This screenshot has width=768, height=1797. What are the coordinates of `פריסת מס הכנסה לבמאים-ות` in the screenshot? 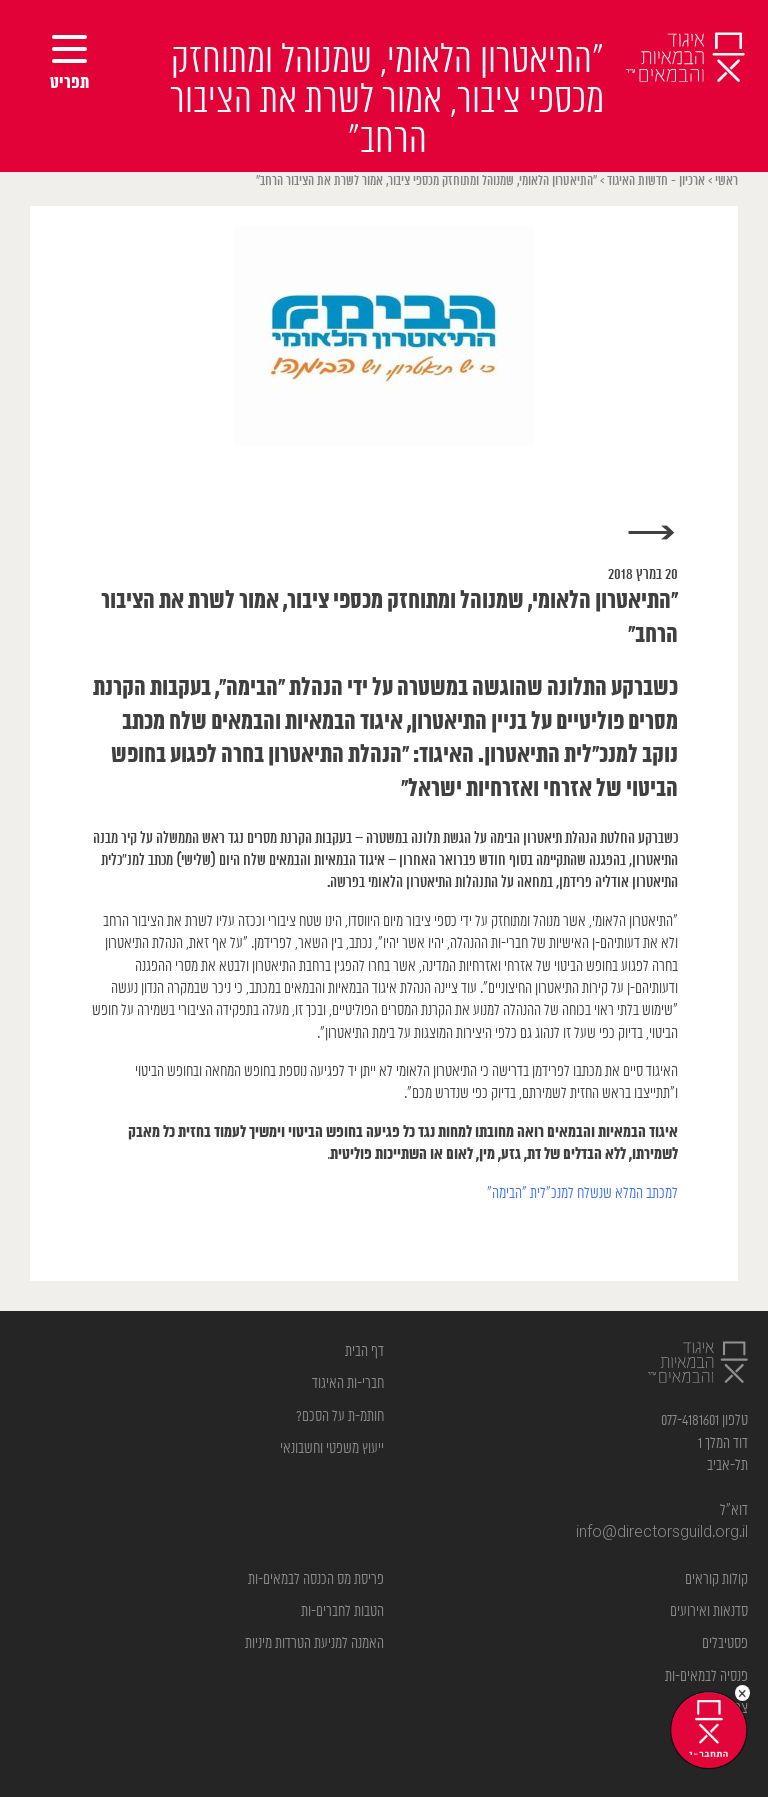 It's located at (316, 1579).